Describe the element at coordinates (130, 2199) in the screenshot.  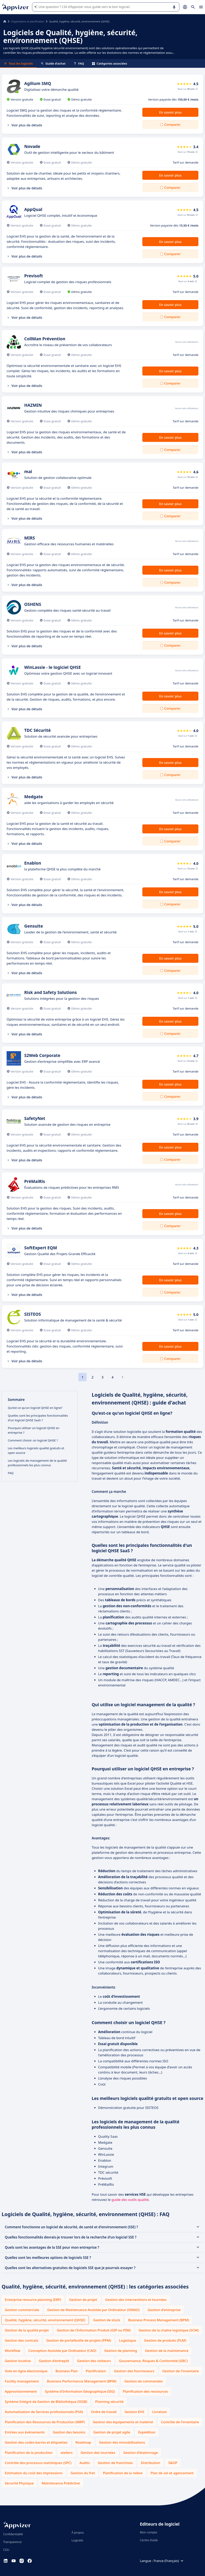
I see `guide des outils qualité` at that location.